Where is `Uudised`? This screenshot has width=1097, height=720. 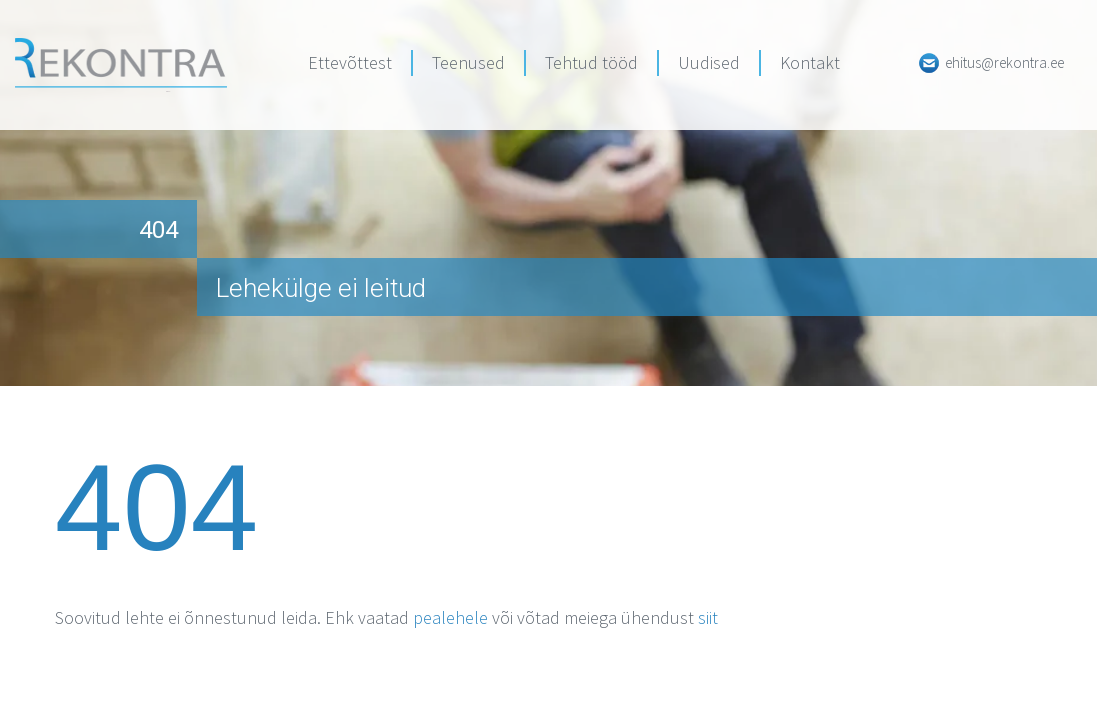 Uudised is located at coordinates (709, 62).